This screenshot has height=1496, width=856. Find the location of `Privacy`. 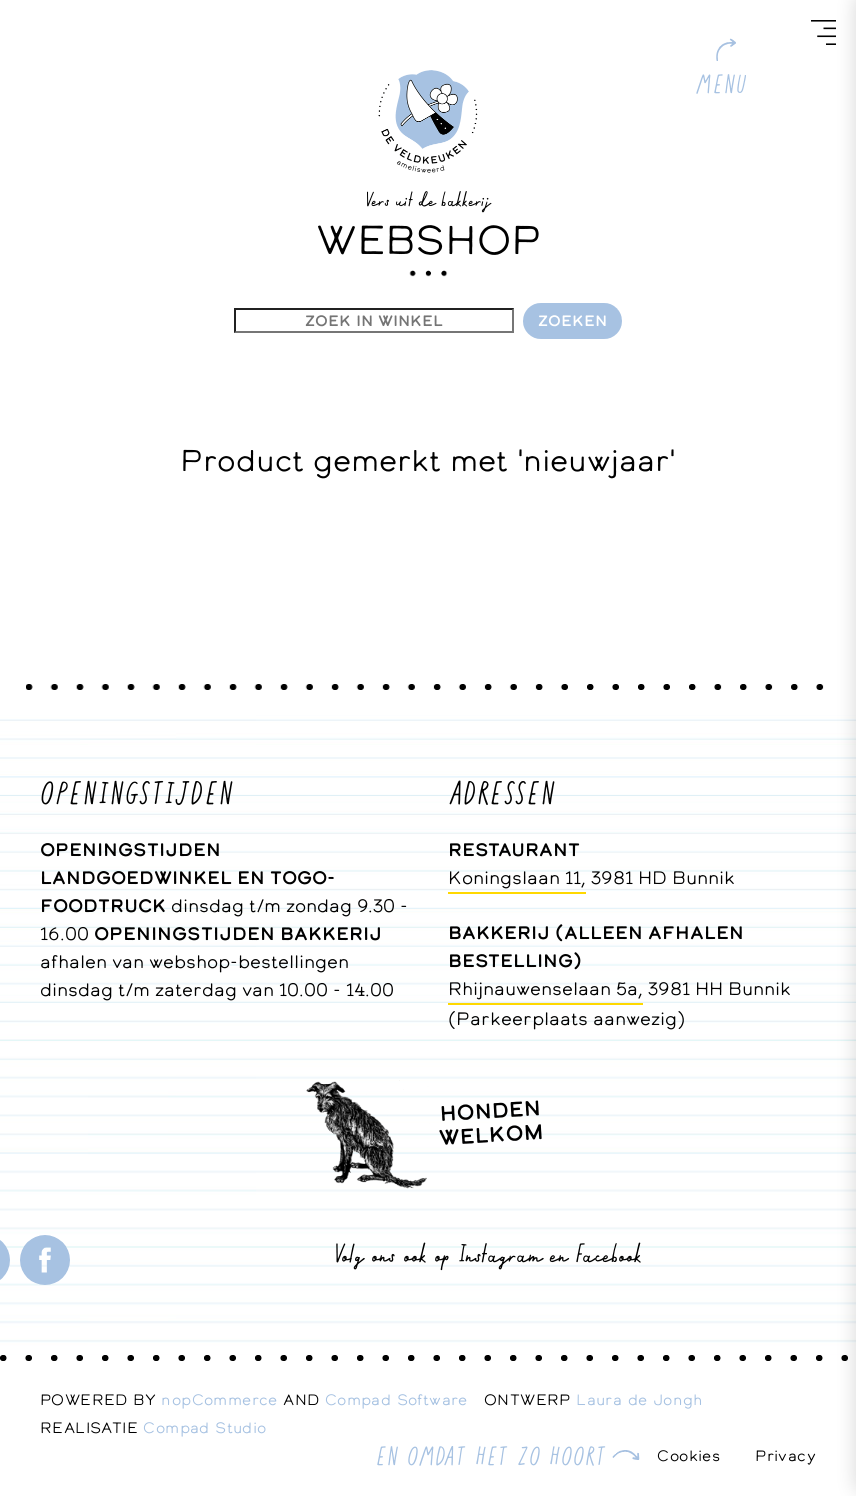

Privacy is located at coordinates (785, 1455).